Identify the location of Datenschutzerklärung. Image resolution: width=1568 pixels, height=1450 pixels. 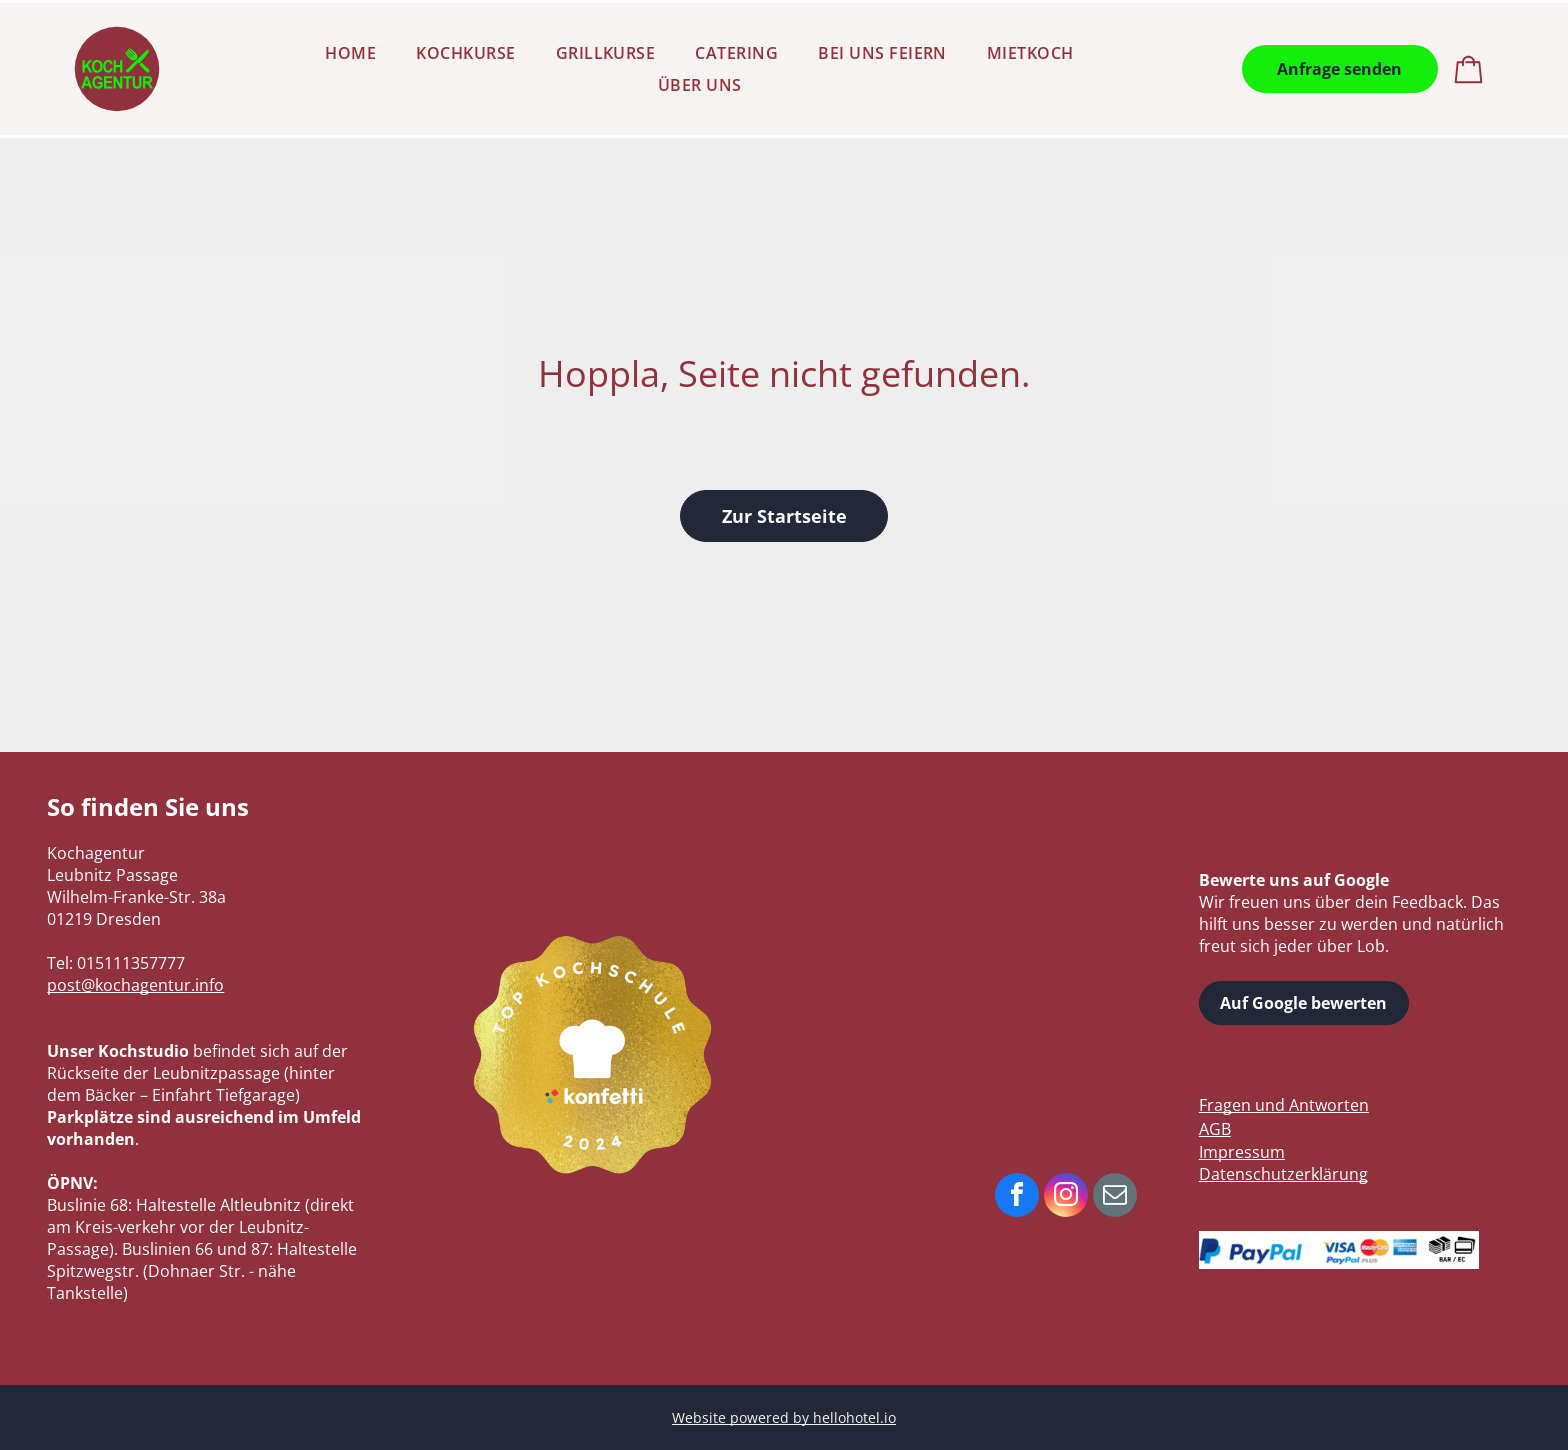
(1283, 1174).